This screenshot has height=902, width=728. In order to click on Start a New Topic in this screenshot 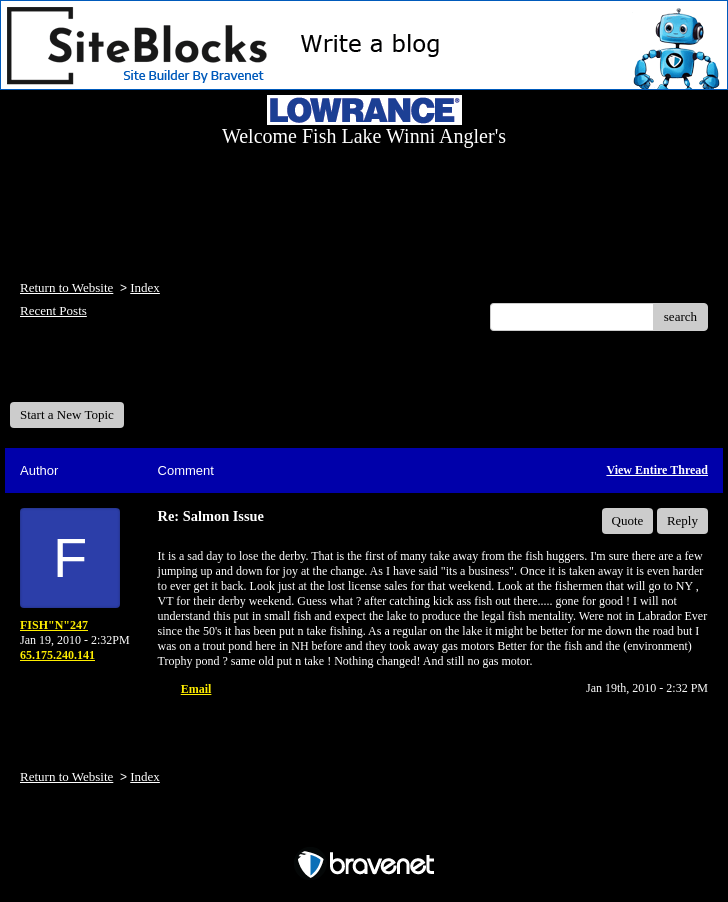, I will do `click(67, 414)`.